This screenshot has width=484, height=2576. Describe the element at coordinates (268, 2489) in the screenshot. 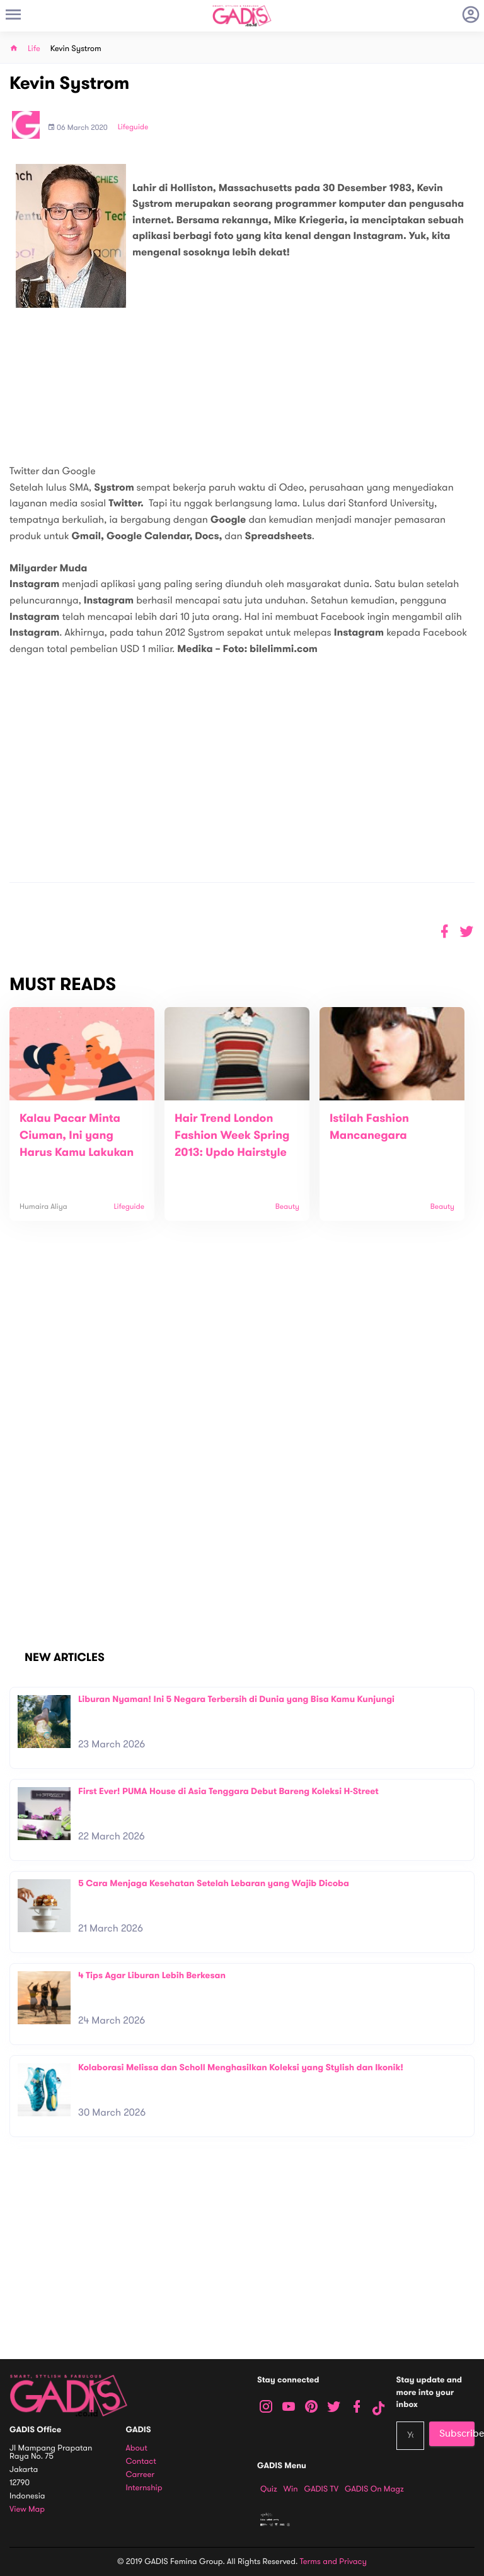

I see `Quiz` at that location.